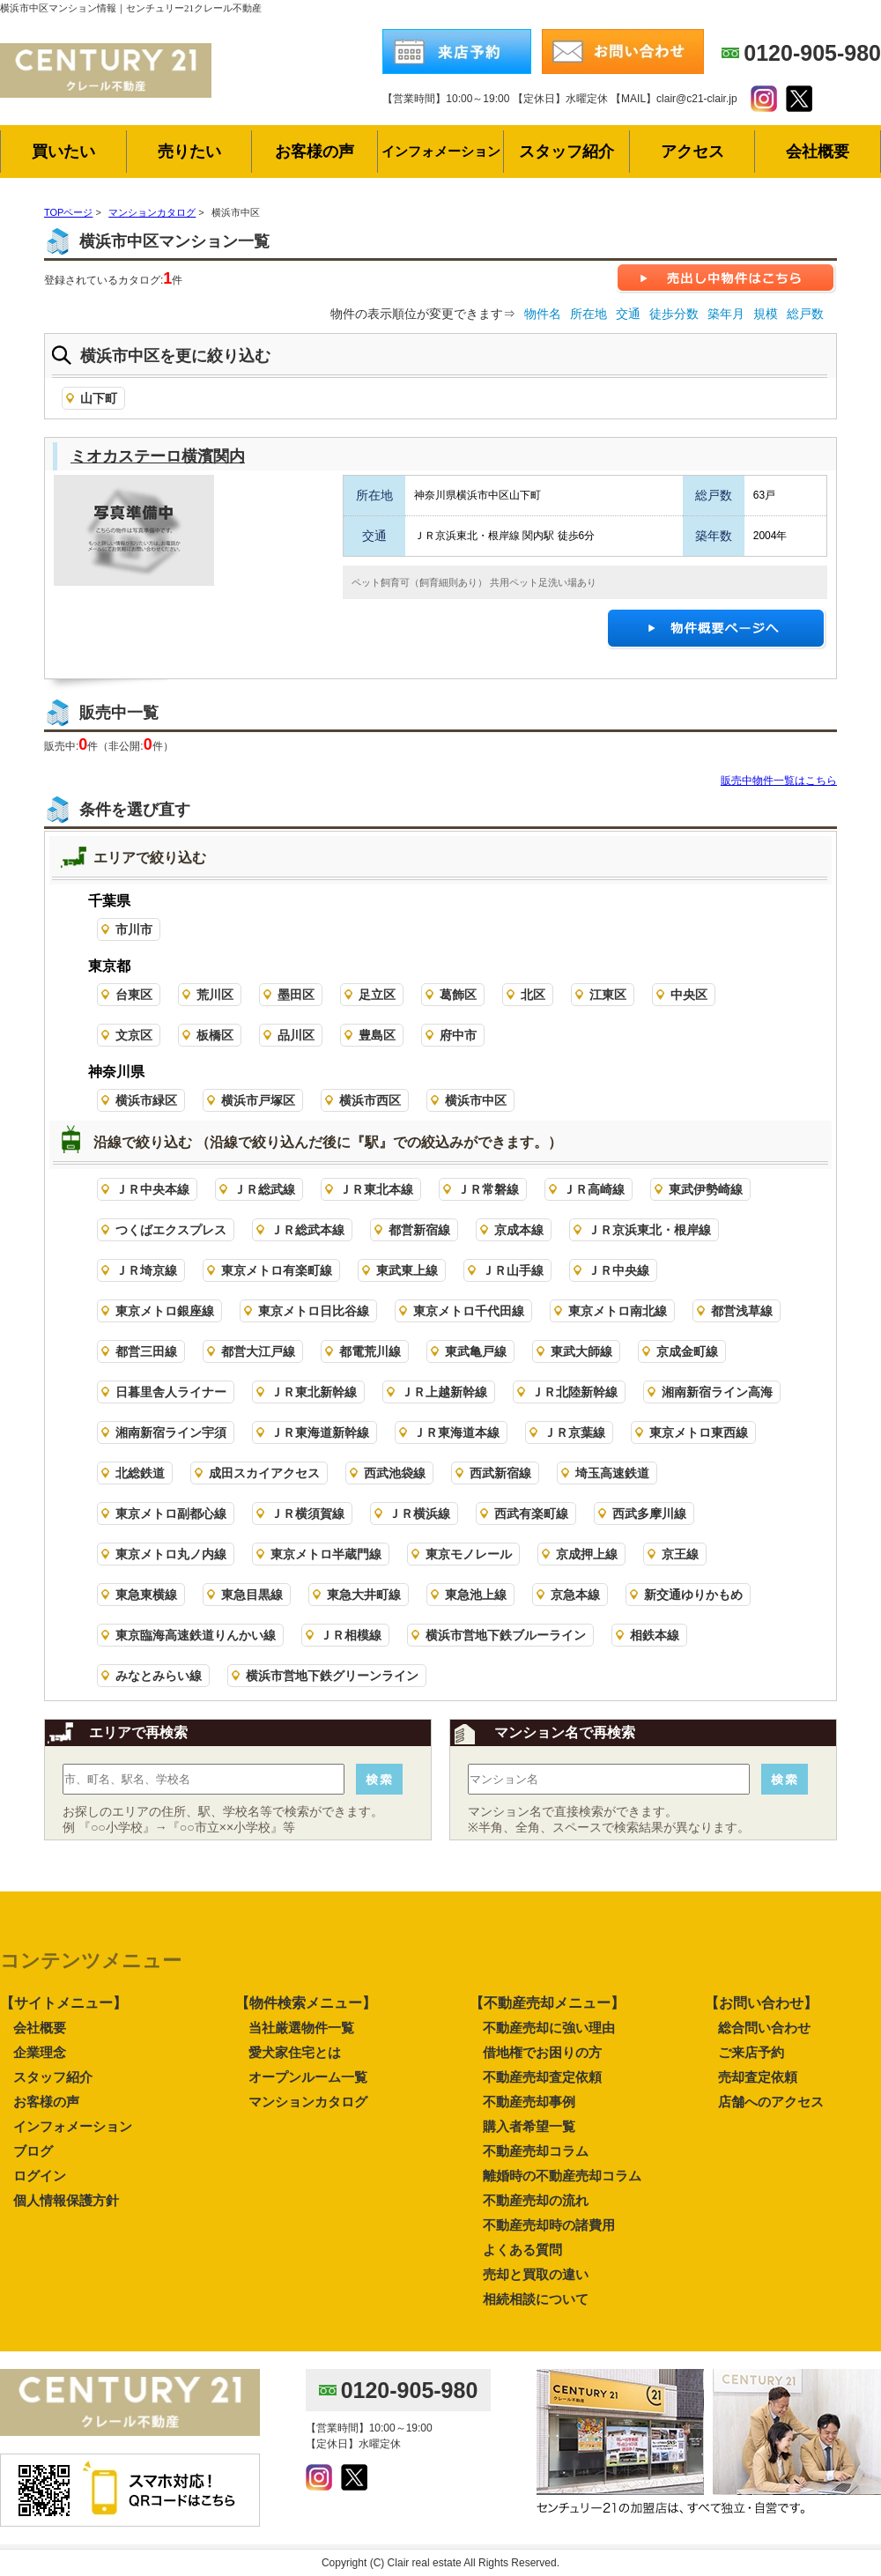 The height and width of the screenshot is (2576, 881). What do you see at coordinates (370, 1351) in the screenshot?
I see `都電荒川線` at bounding box center [370, 1351].